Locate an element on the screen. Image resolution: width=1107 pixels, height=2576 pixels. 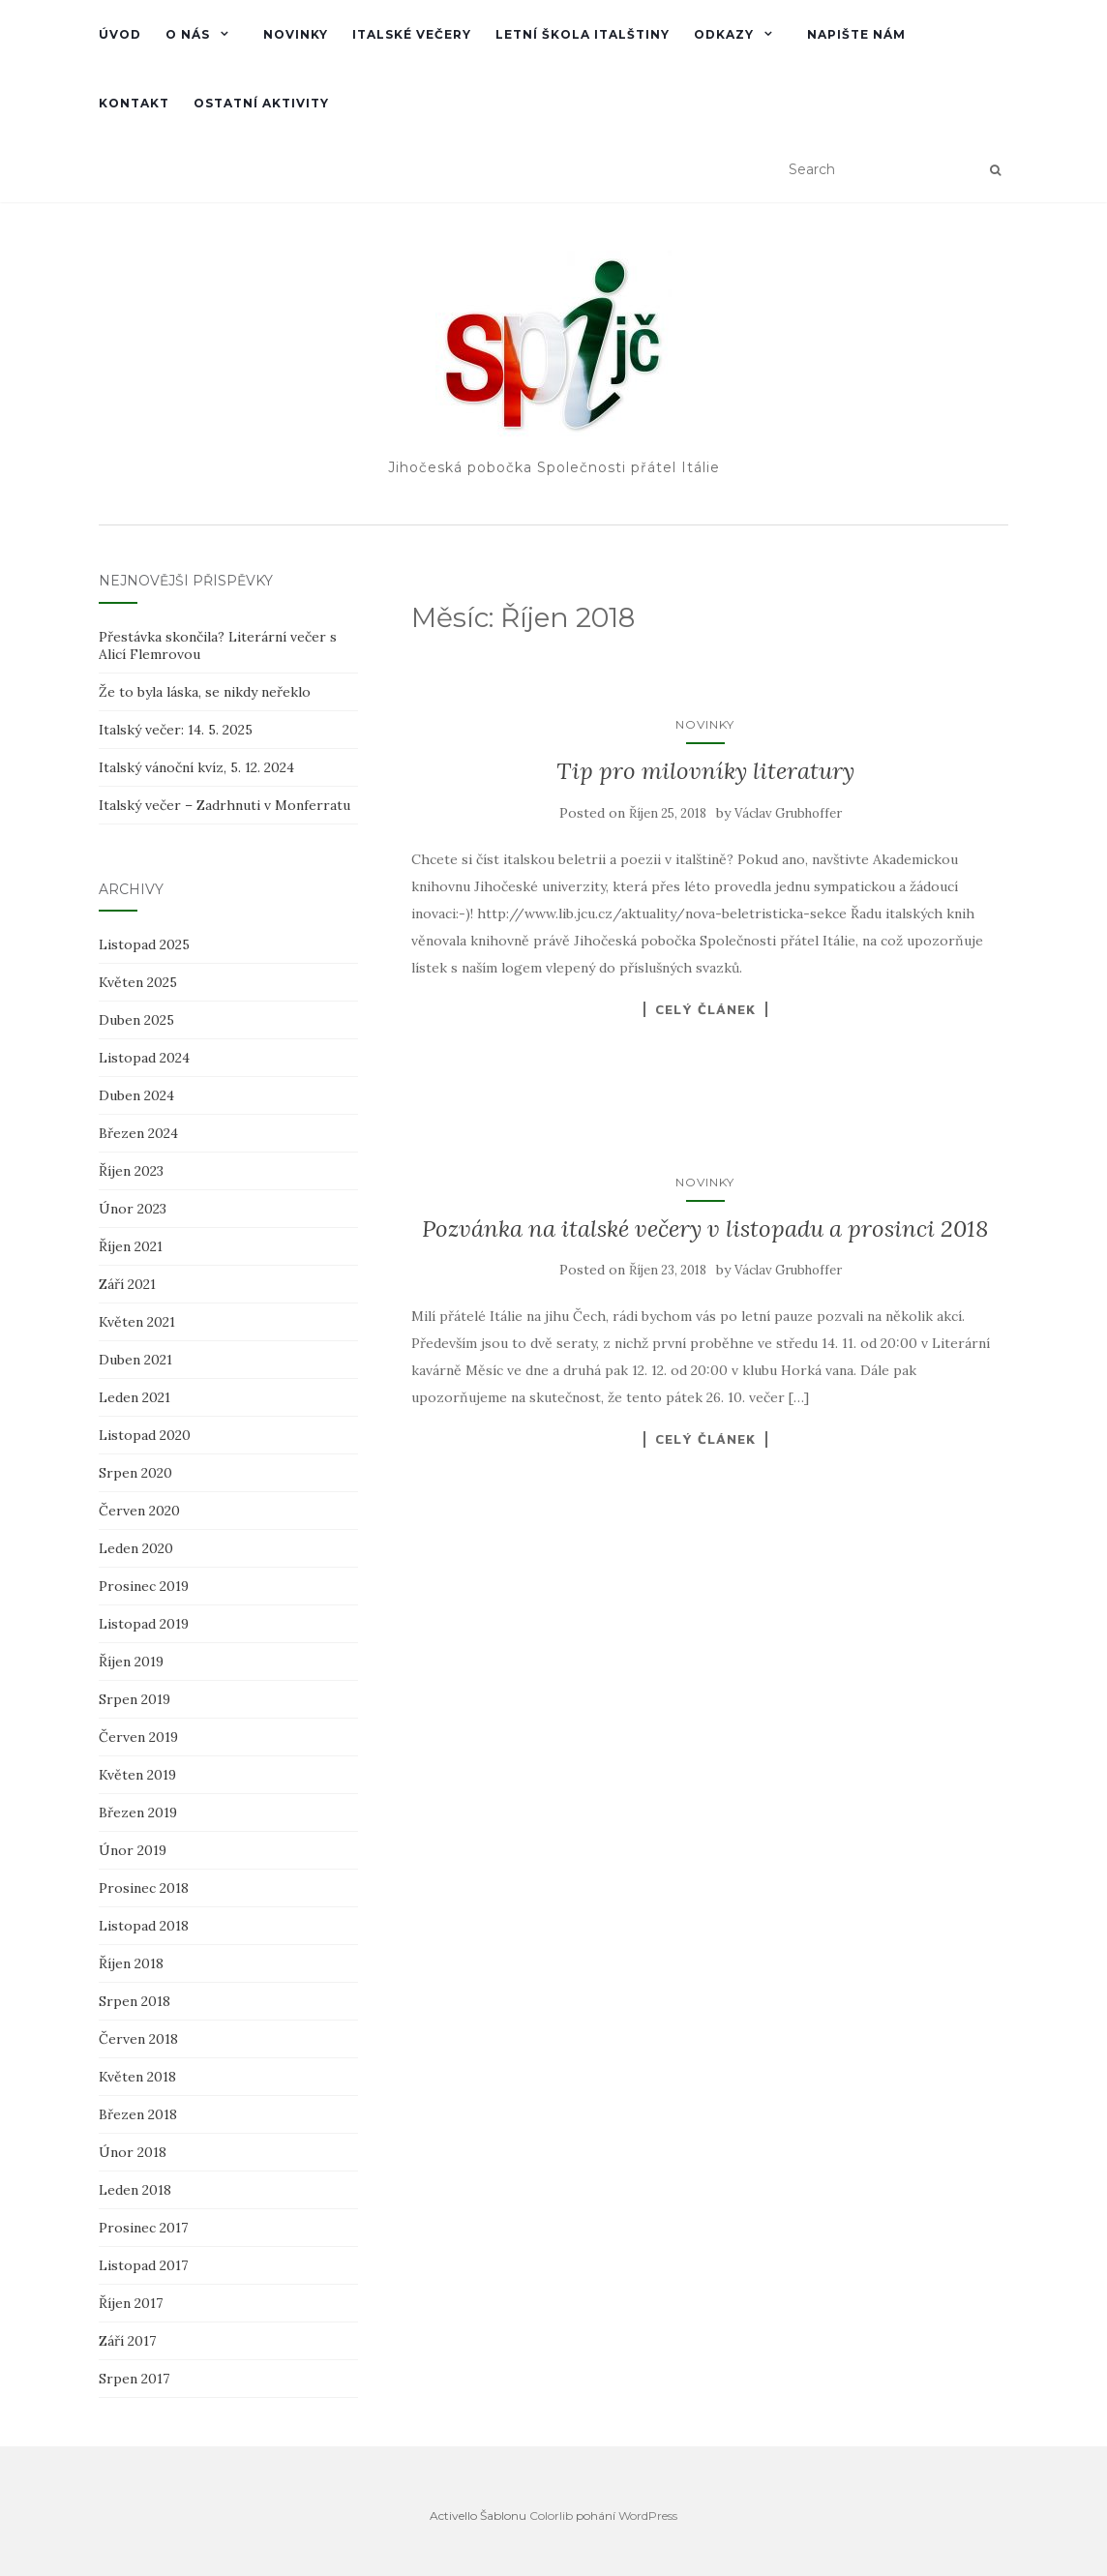
Říjen 2017 is located at coordinates (131, 2303).